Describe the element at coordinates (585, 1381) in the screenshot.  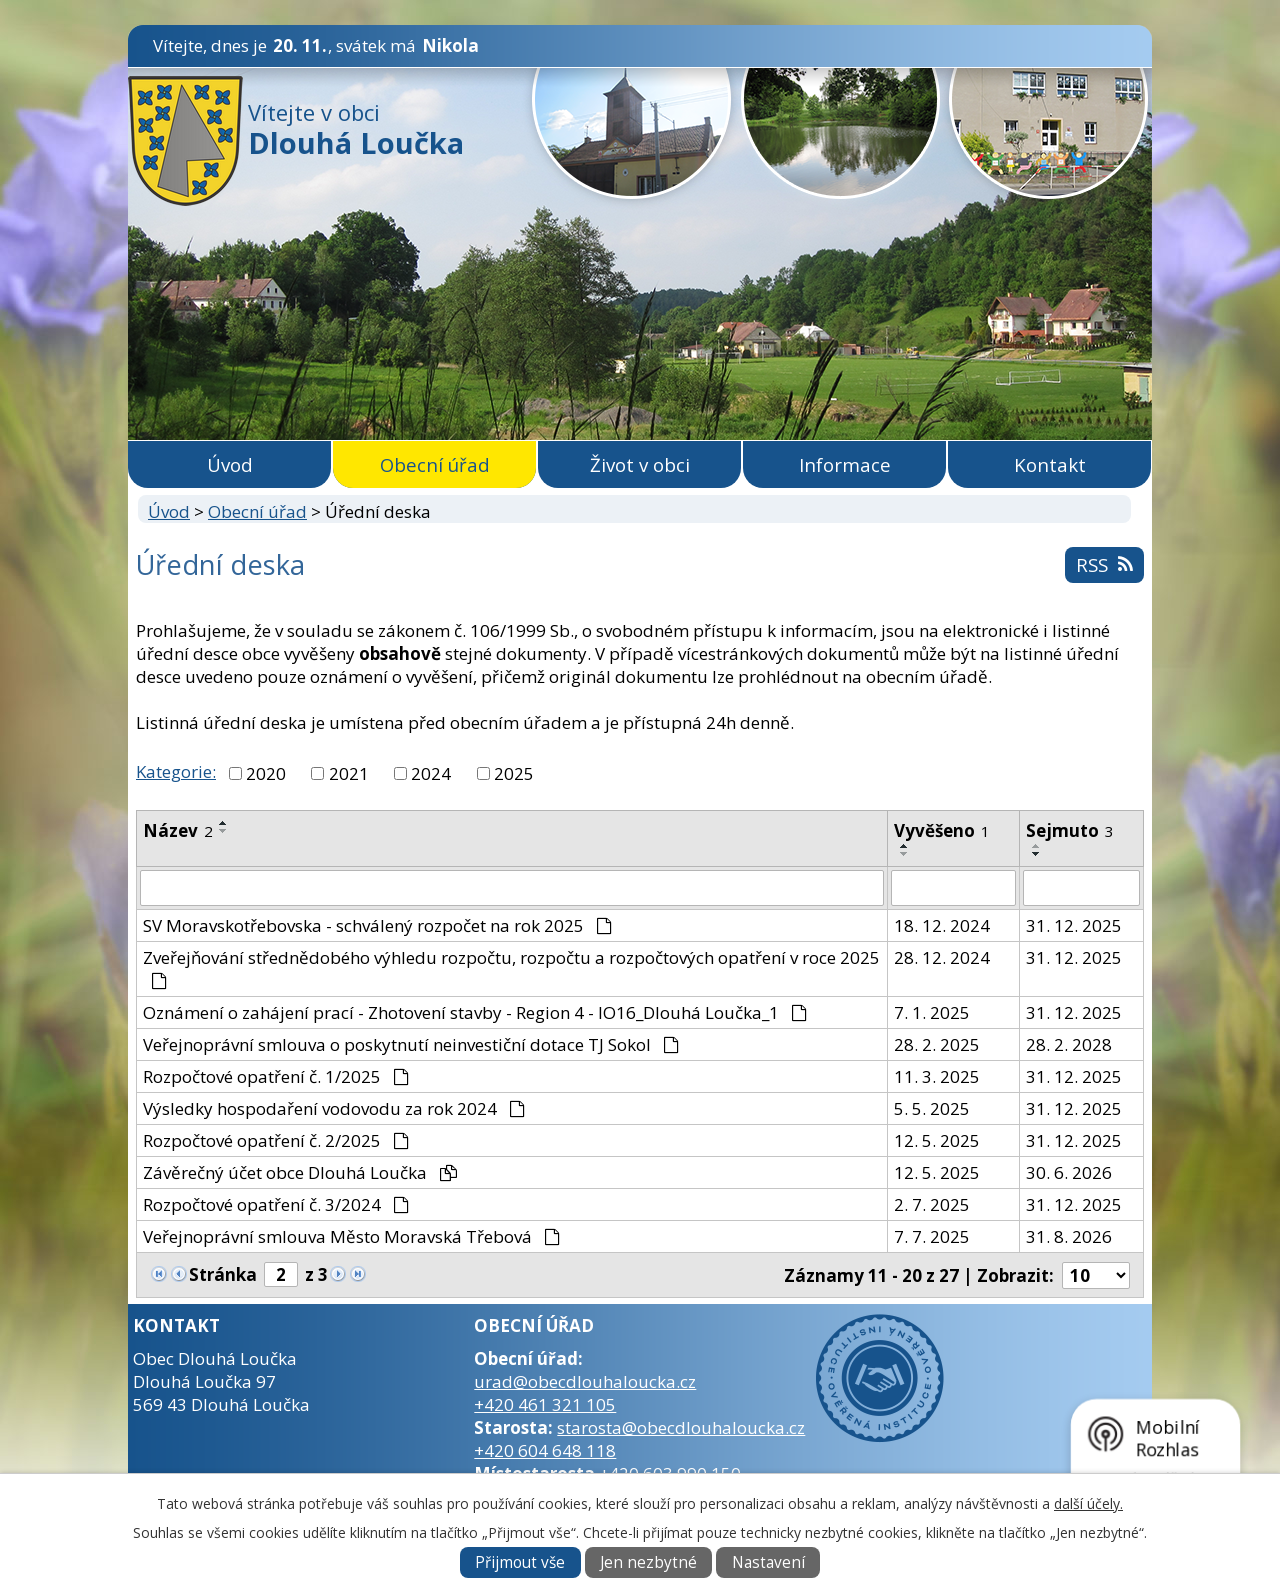
I see `urad@obecdlouhaloucka.cz` at that location.